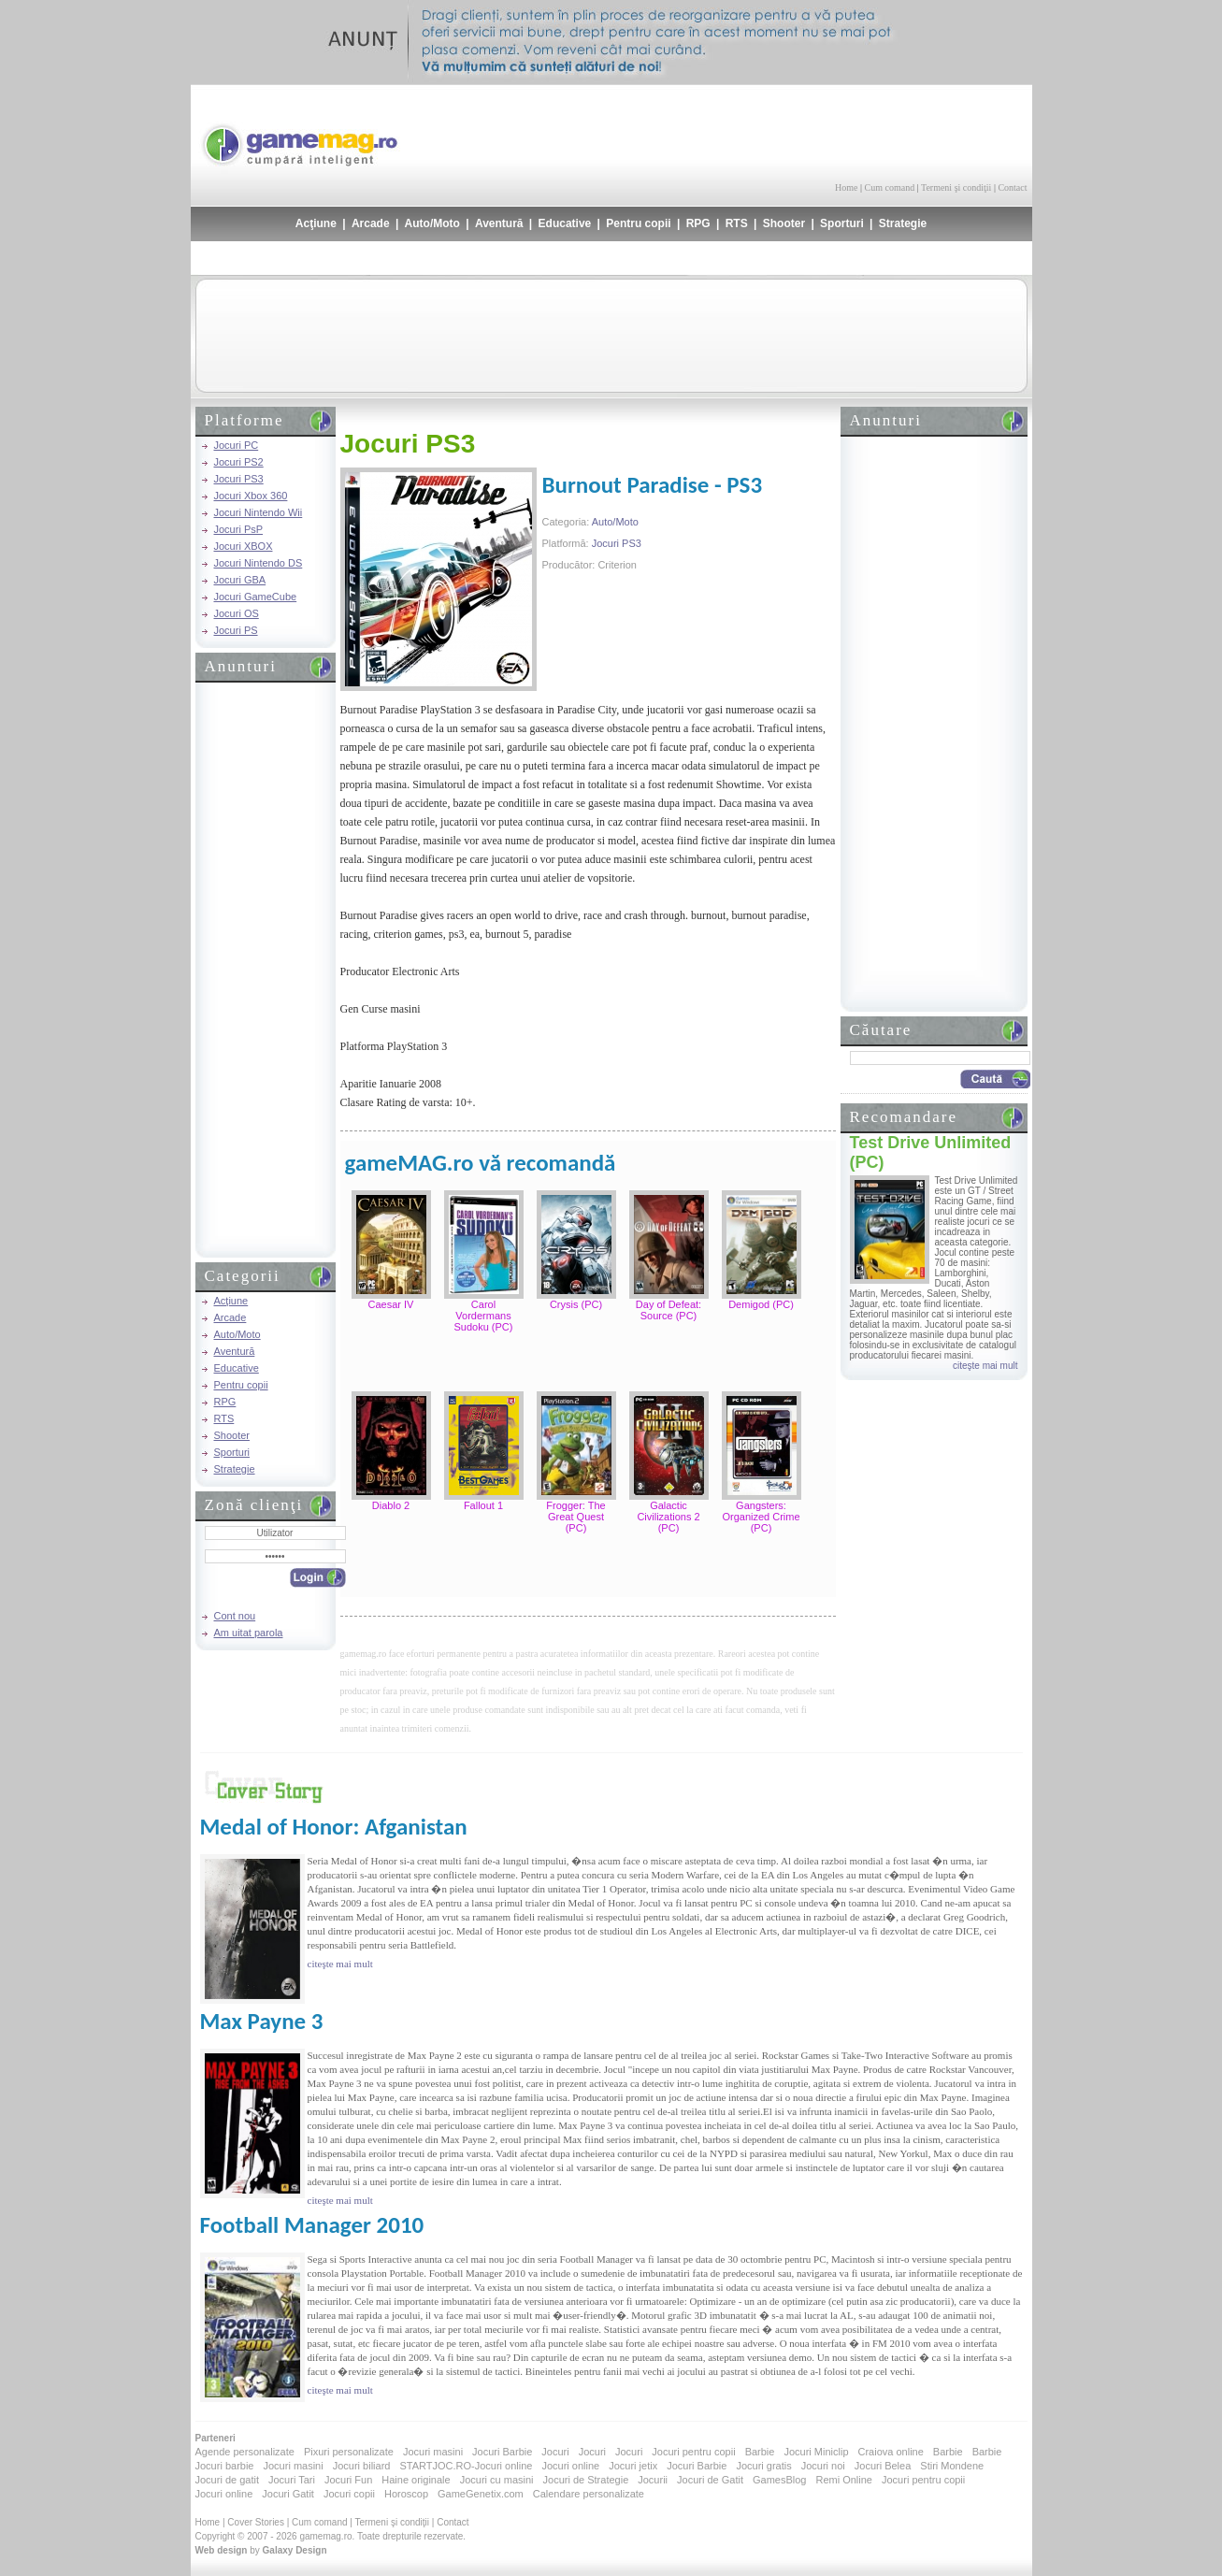 This screenshot has width=1222, height=2576. Describe the element at coordinates (349, 2451) in the screenshot. I see `Pixuri personalizate` at that location.